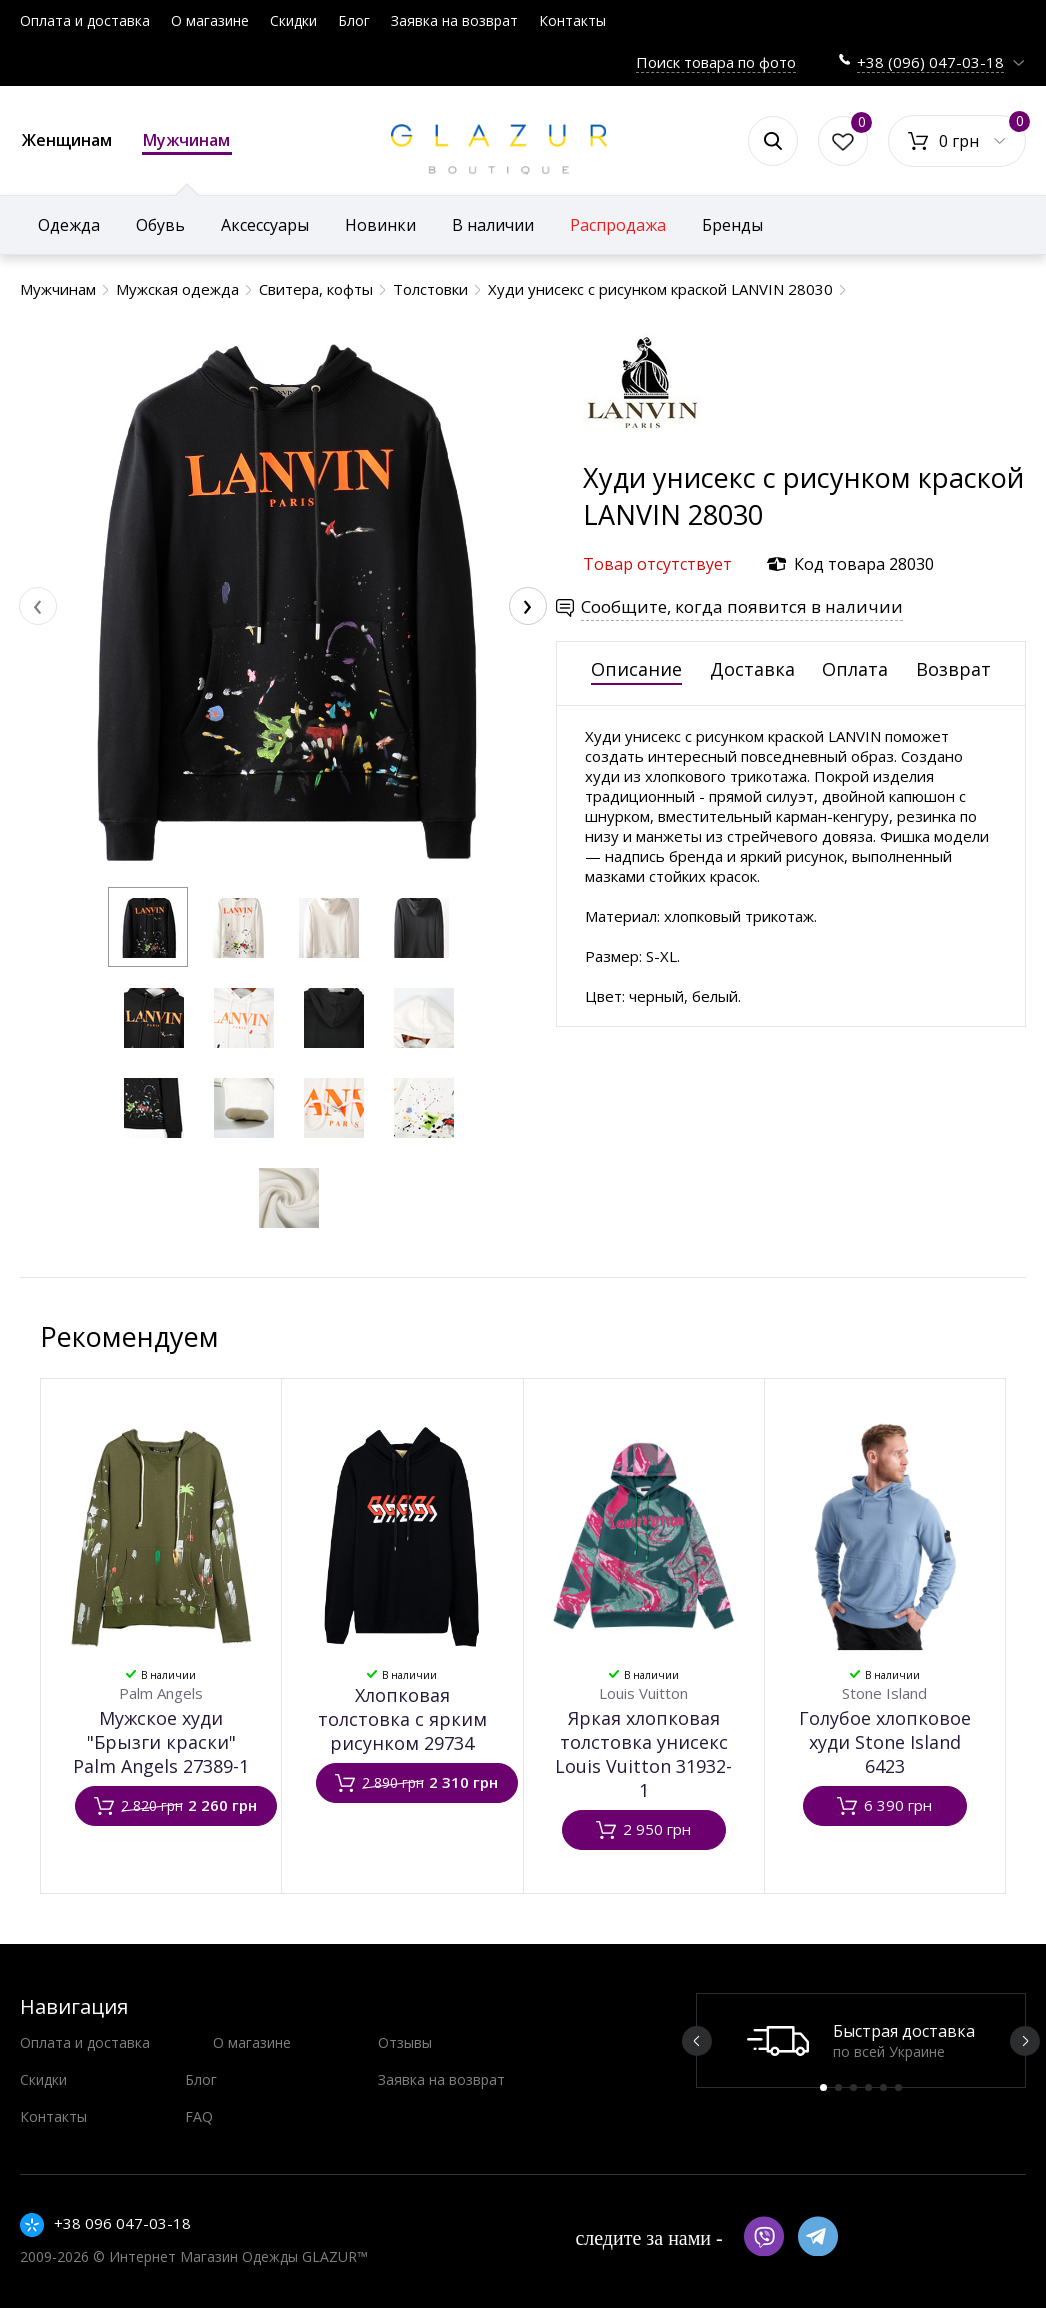 The height and width of the screenshot is (2308, 1046). I want to click on 6 [button], so click(898, 2087).